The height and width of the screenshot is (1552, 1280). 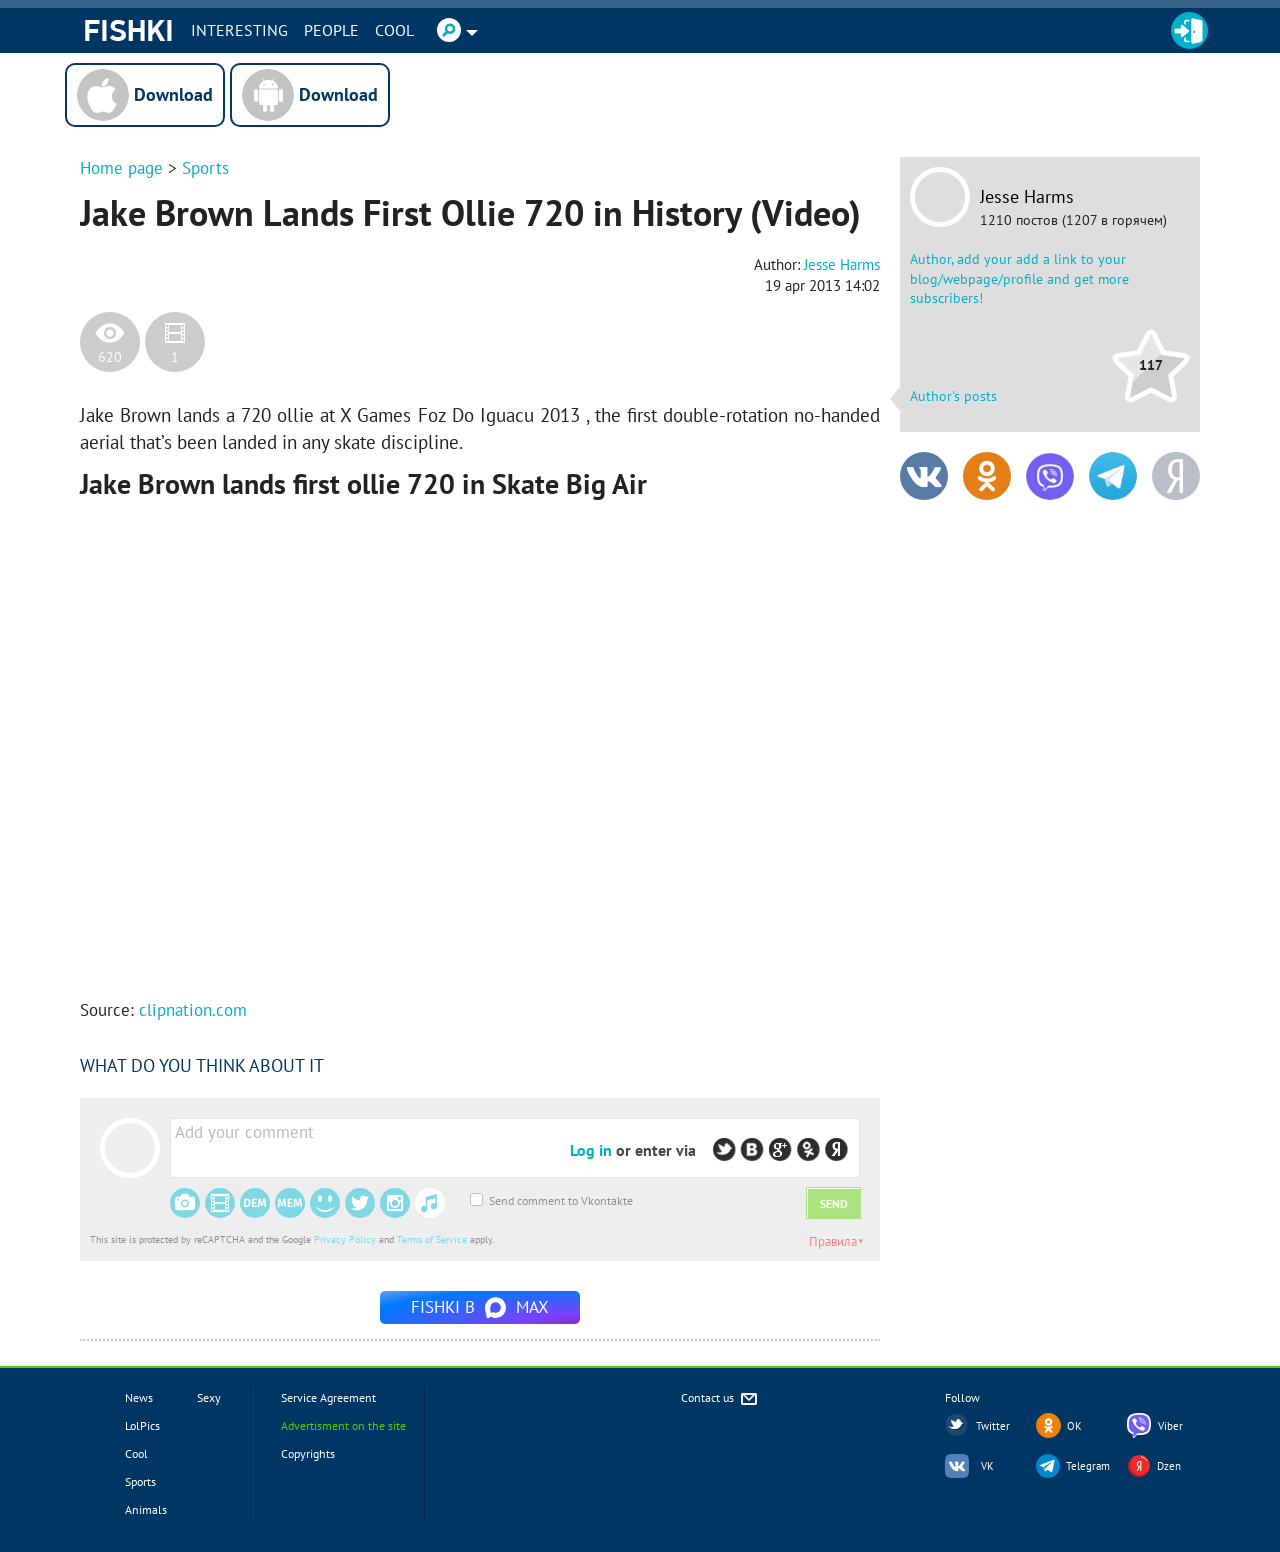 I want to click on Sexy, so click(x=209, y=1397).